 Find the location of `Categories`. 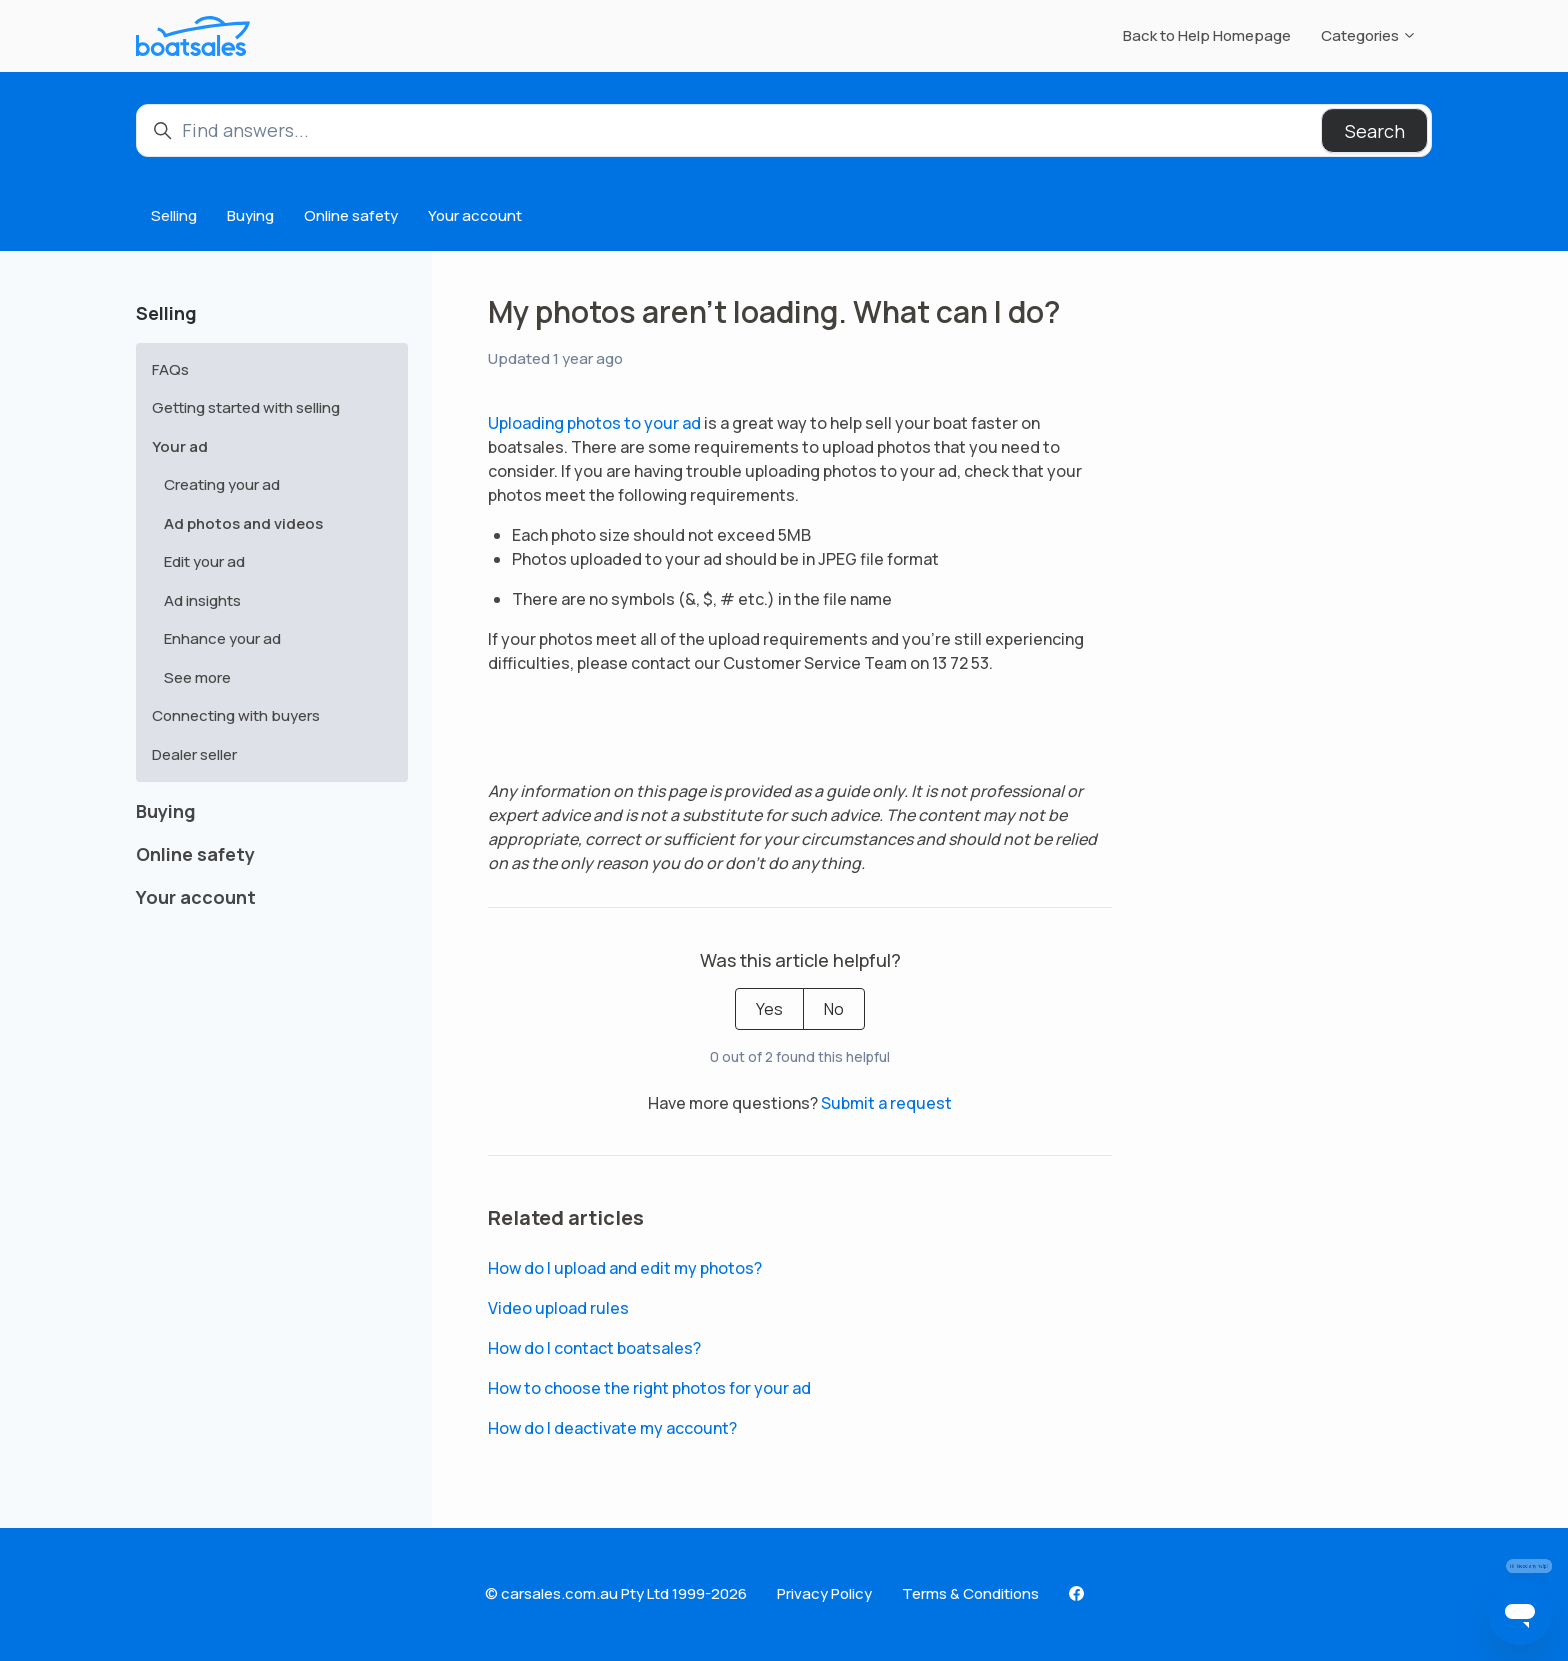

Categories is located at coordinates (1369, 35).